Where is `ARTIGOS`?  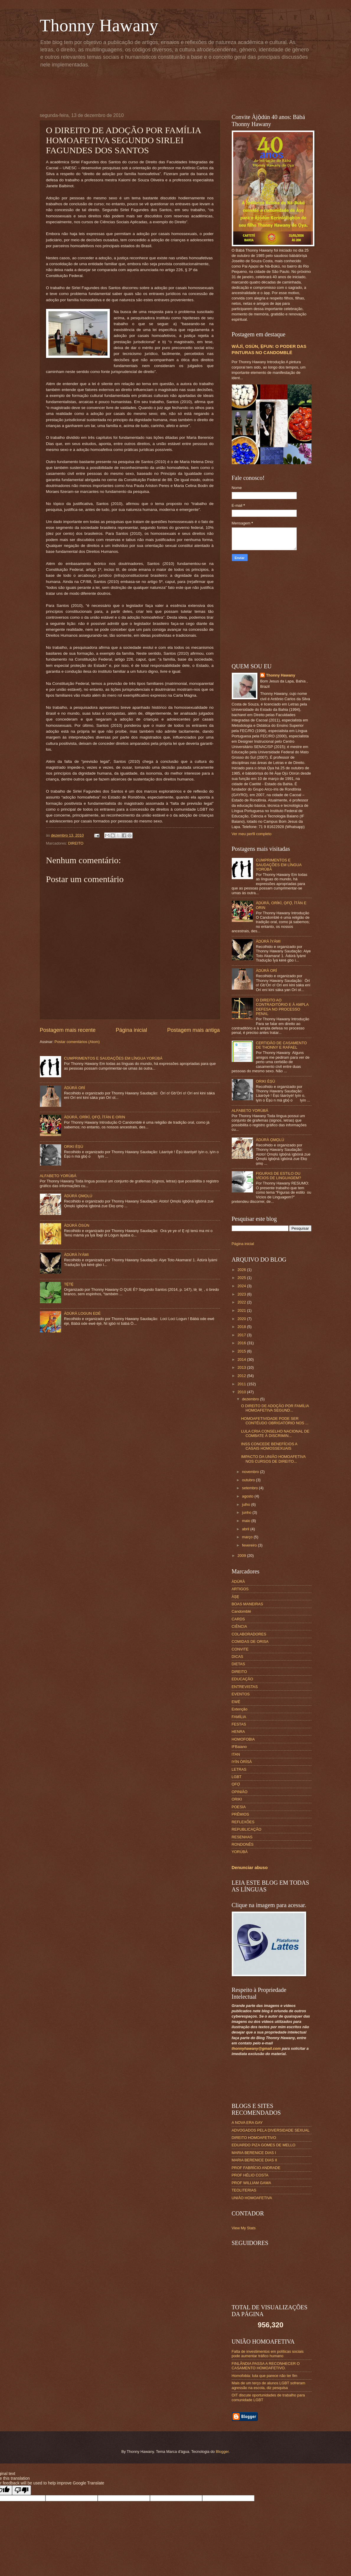
ARTIGOS is located at coordinates (240, 1589).